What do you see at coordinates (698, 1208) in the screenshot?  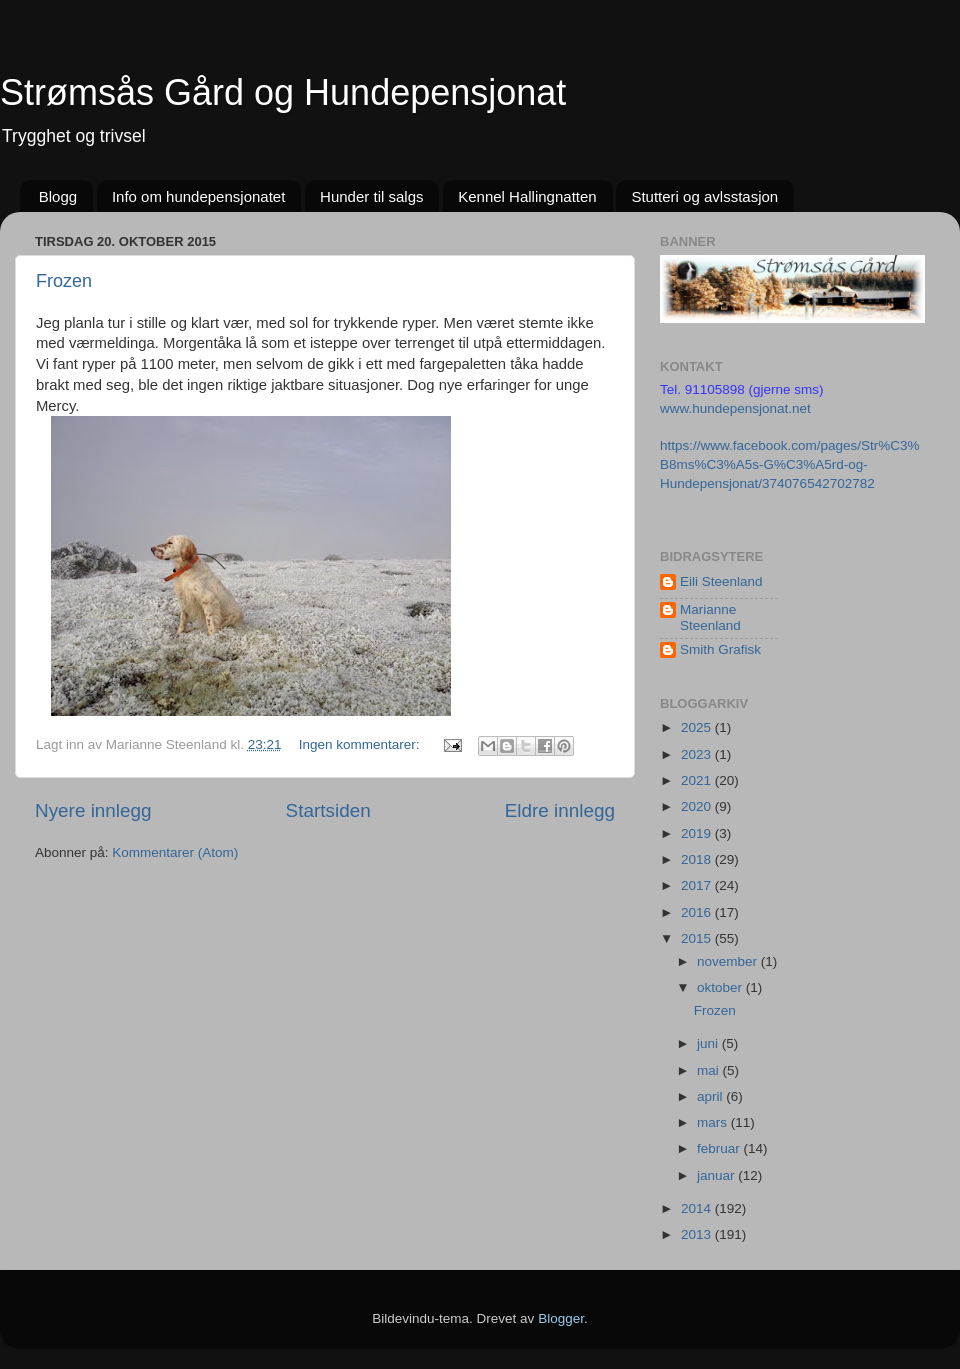 I see `2014` at bounding box center [698, 1208].